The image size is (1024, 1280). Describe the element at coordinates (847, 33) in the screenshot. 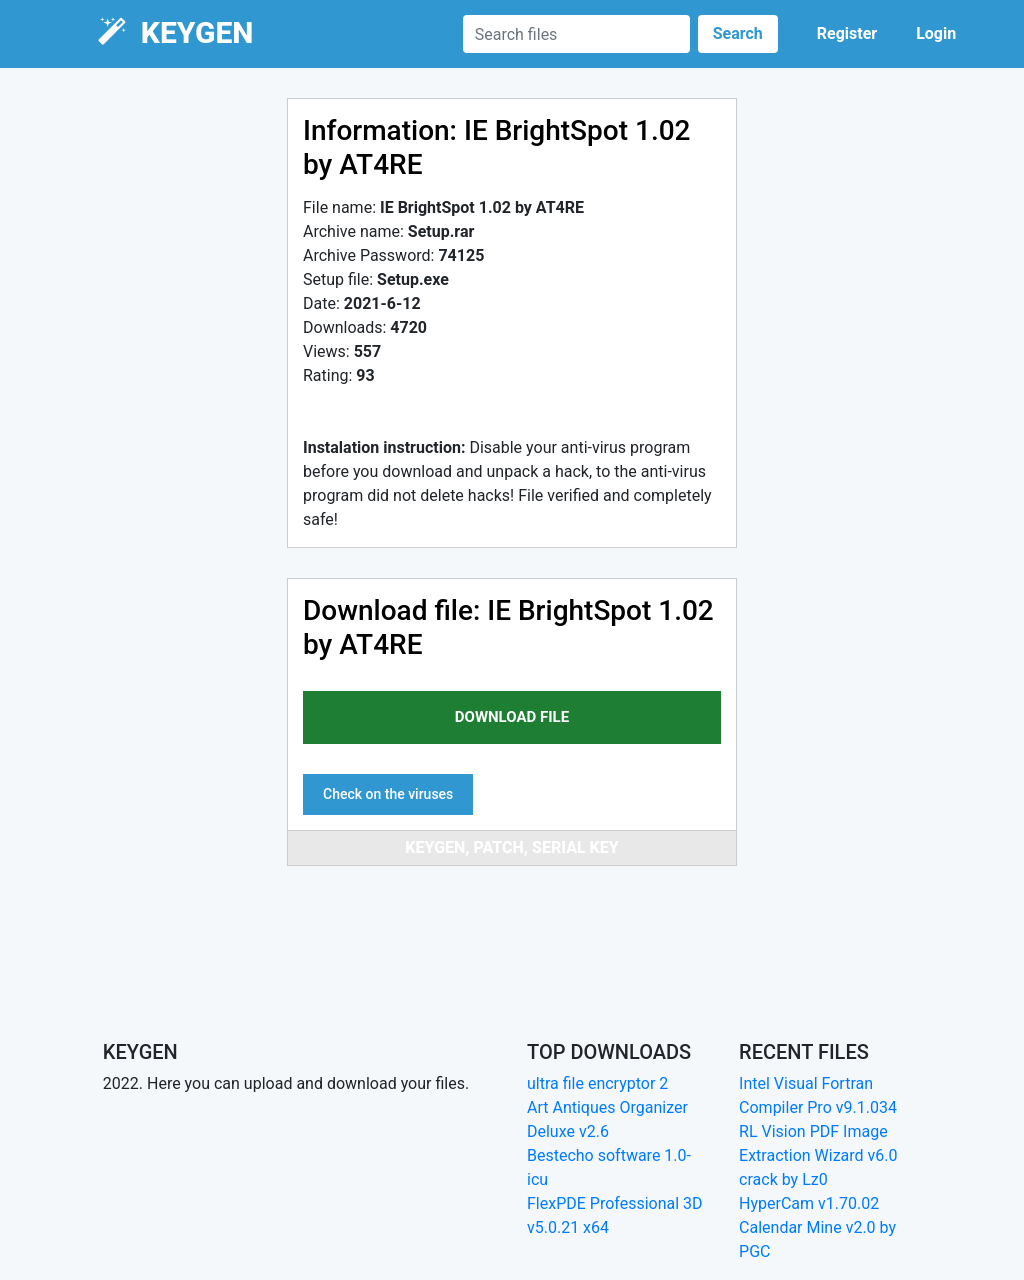

I see `Register` at that location.